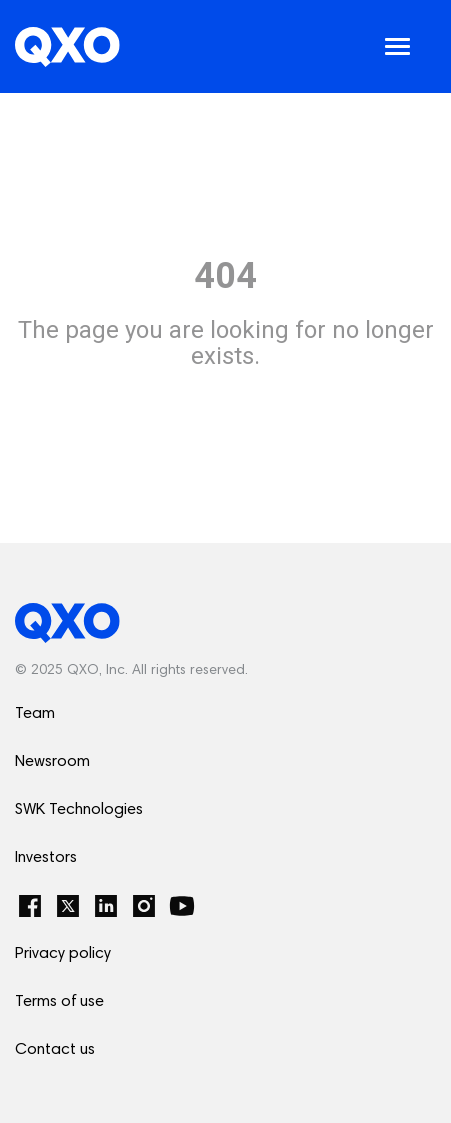 This screenshot has width=451, height=1123. What do you see at coordinates (144, 906) in the screenshot?
I see `[Instagram]` at bounding box center [144, 906].